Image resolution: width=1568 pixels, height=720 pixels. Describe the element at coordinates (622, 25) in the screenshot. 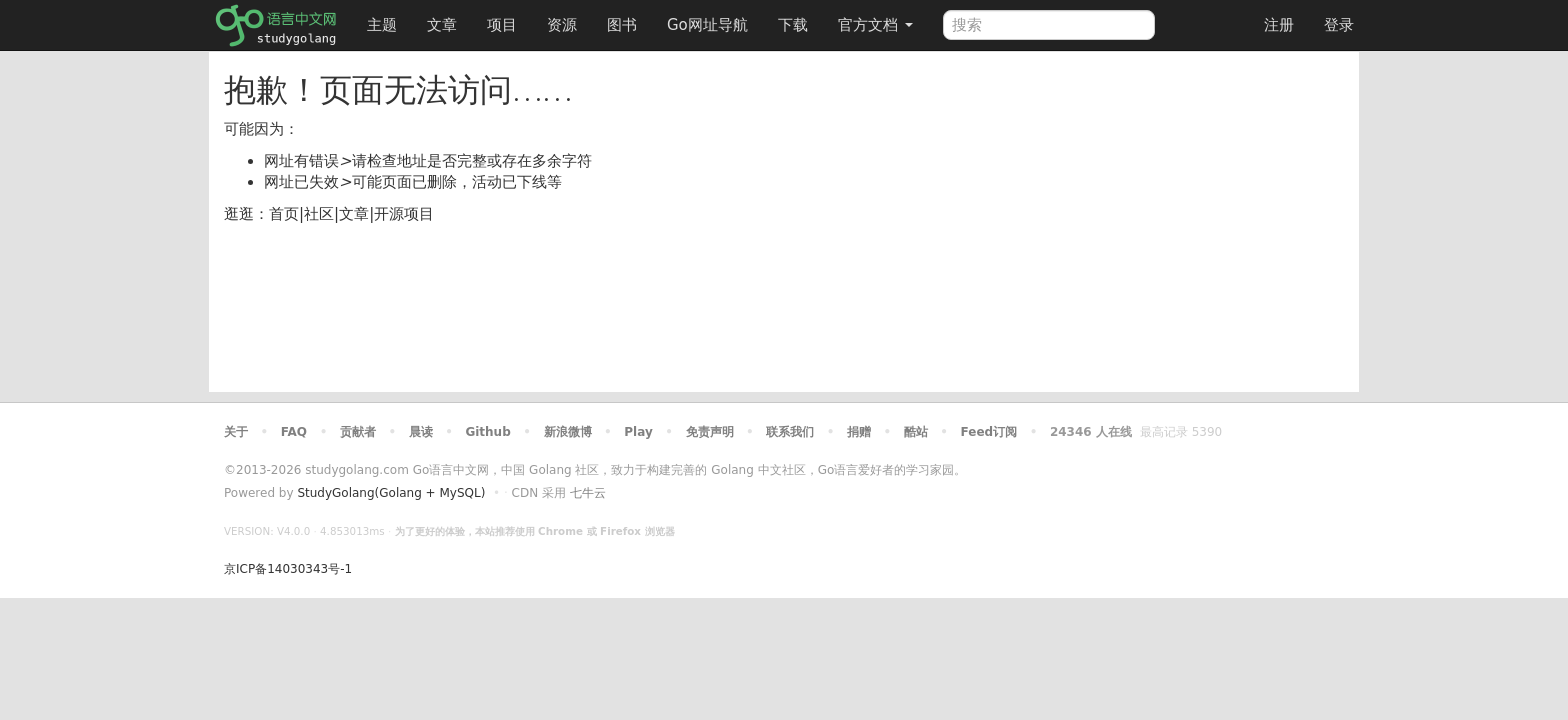

I see `图书` at that location.